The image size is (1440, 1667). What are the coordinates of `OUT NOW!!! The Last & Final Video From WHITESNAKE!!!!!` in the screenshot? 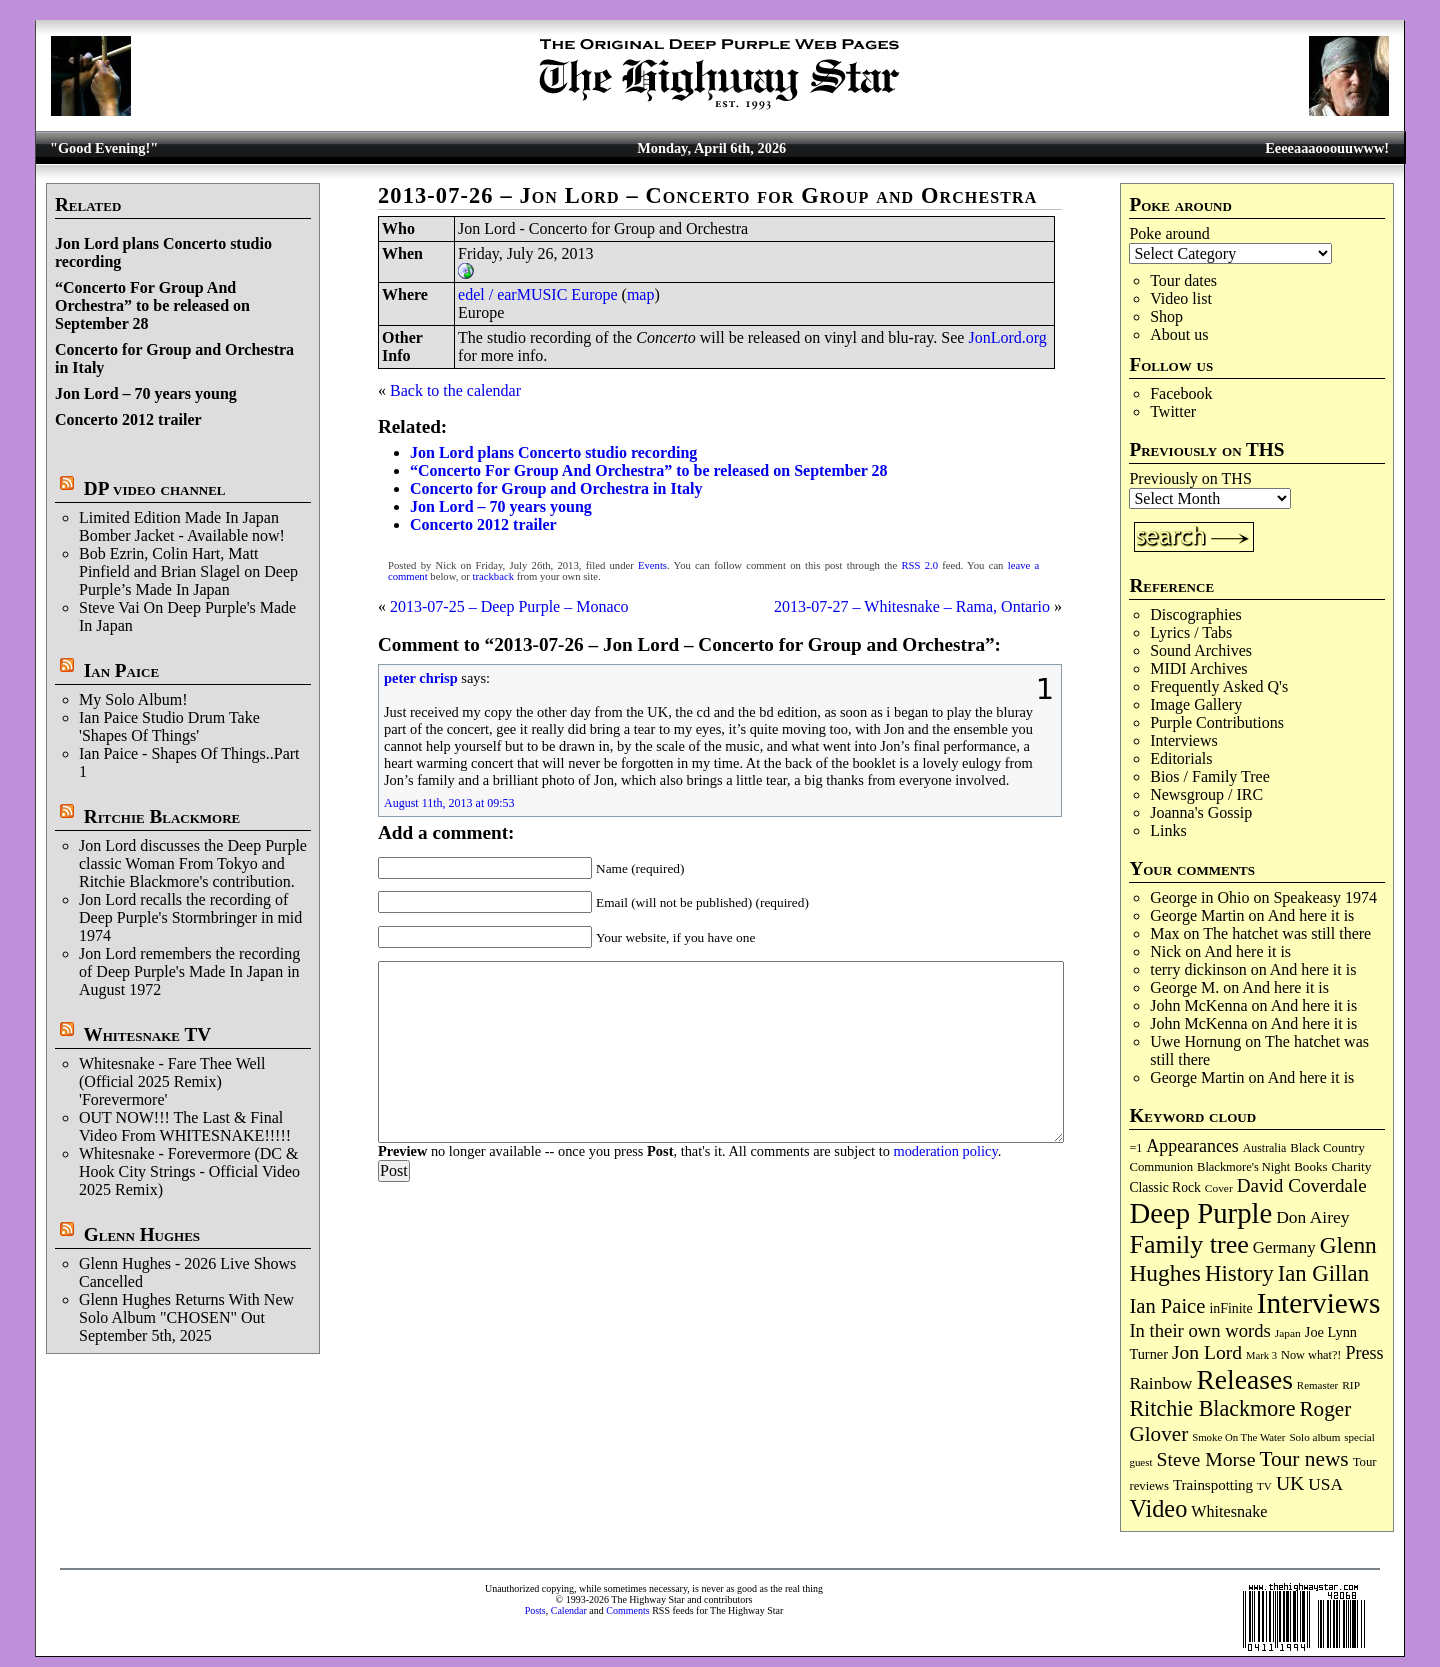 It's located at (185, 1126).